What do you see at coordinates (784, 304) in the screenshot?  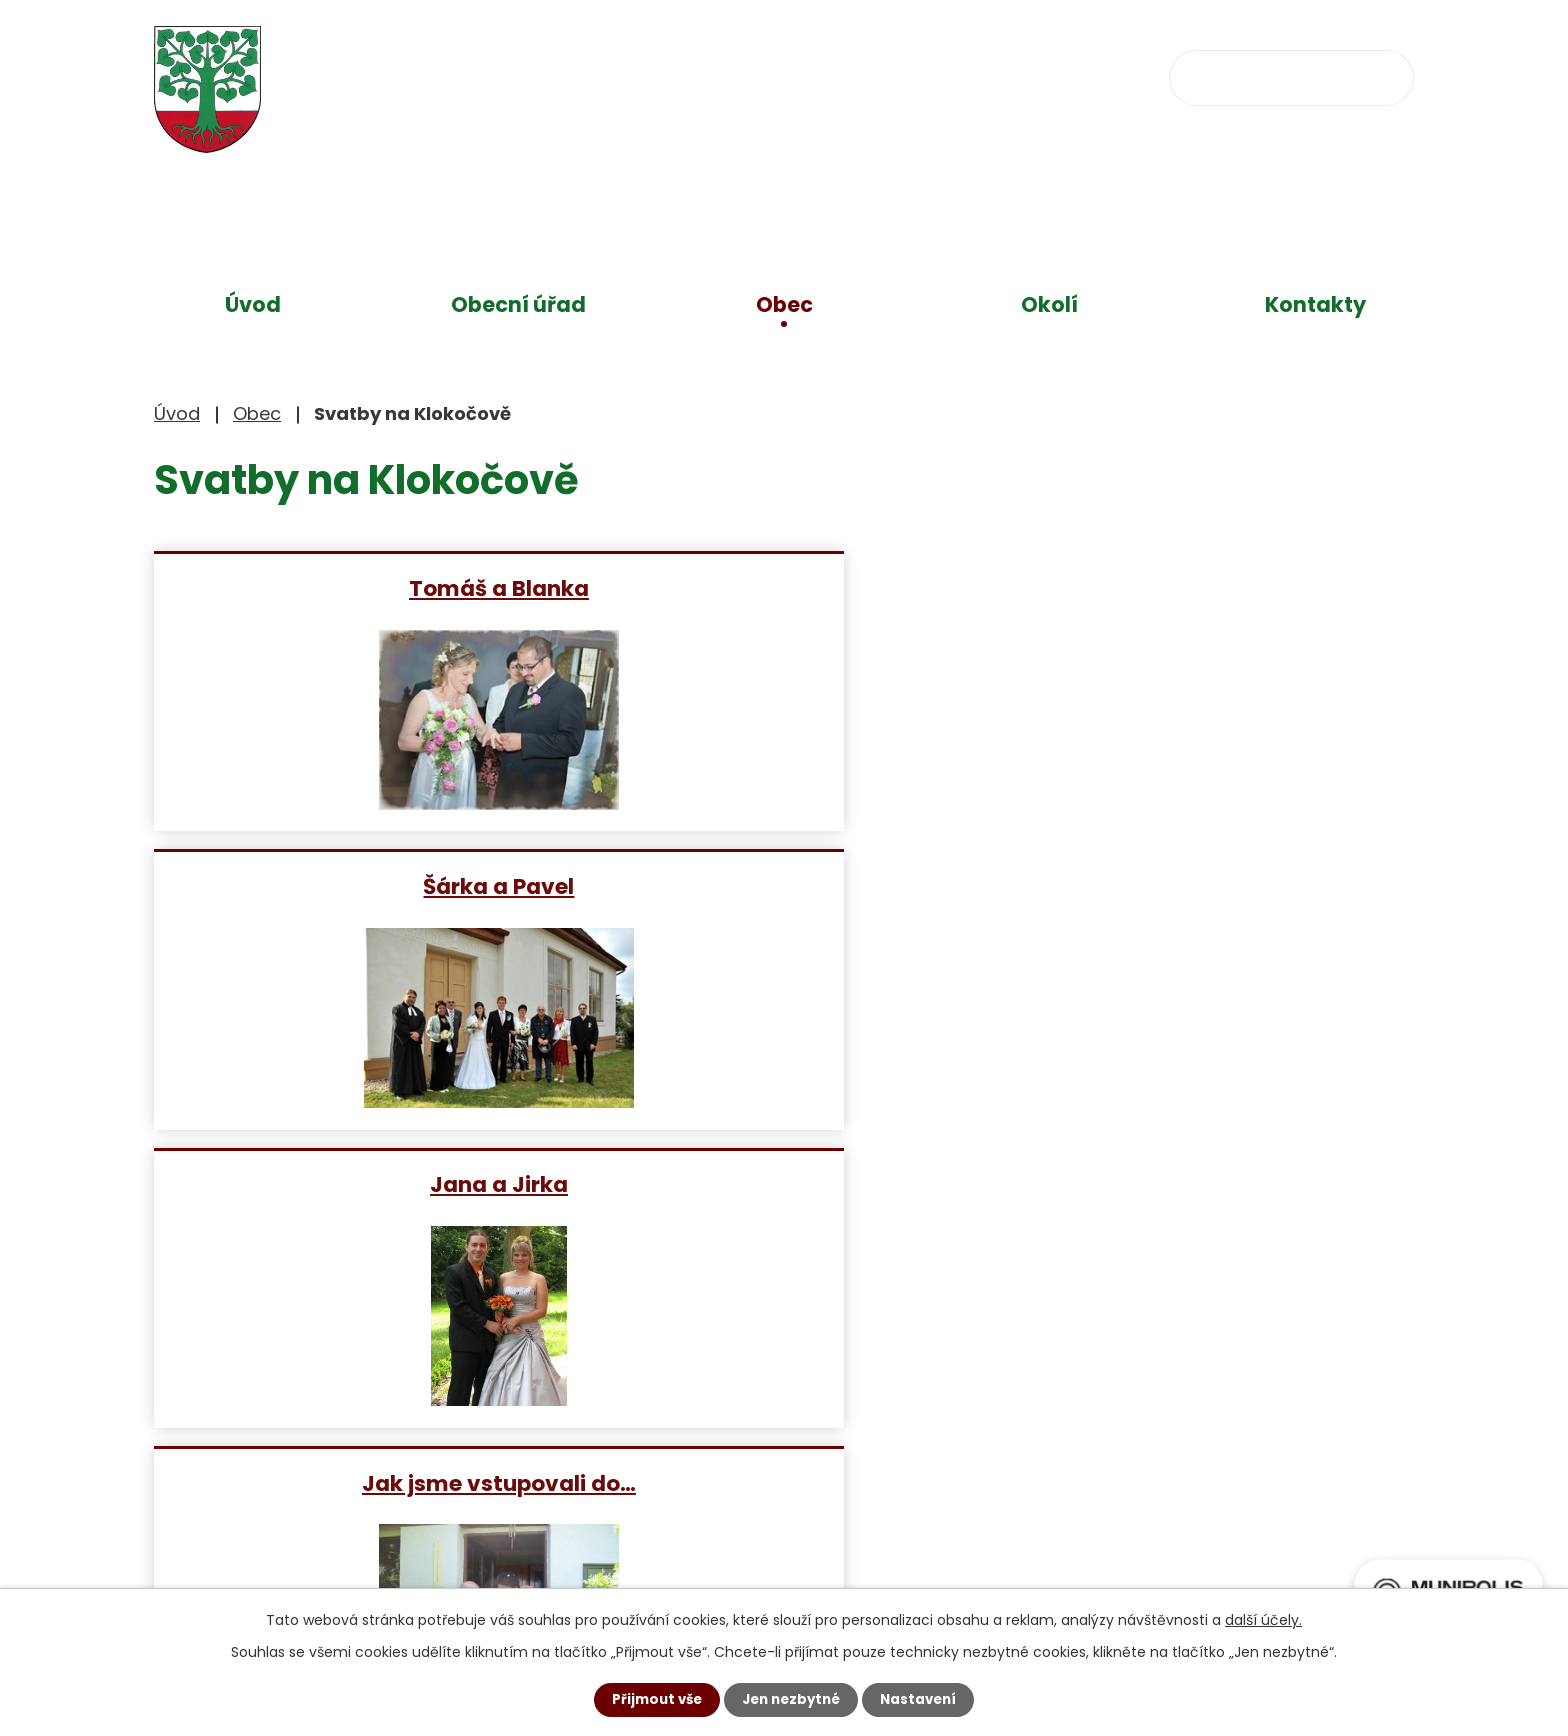 I see `Obec` at bounding box center [784, 304].